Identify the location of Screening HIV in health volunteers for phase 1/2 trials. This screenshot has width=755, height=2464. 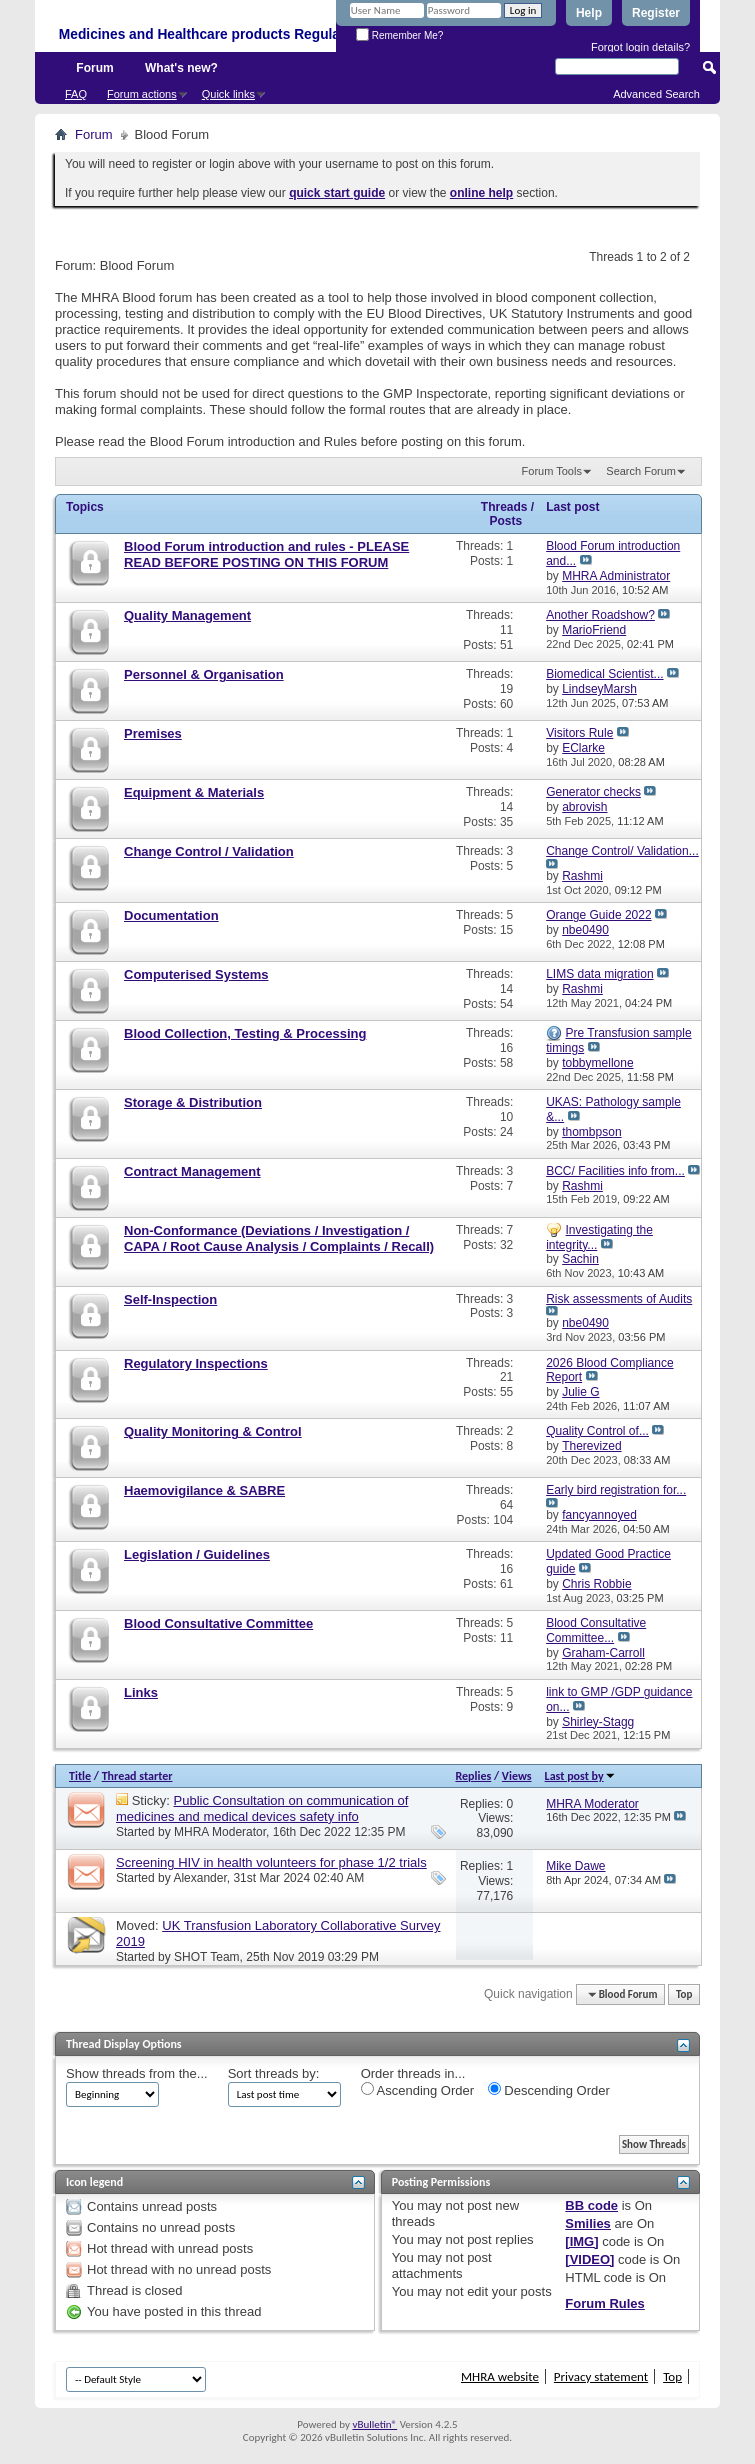
(271, 1862).